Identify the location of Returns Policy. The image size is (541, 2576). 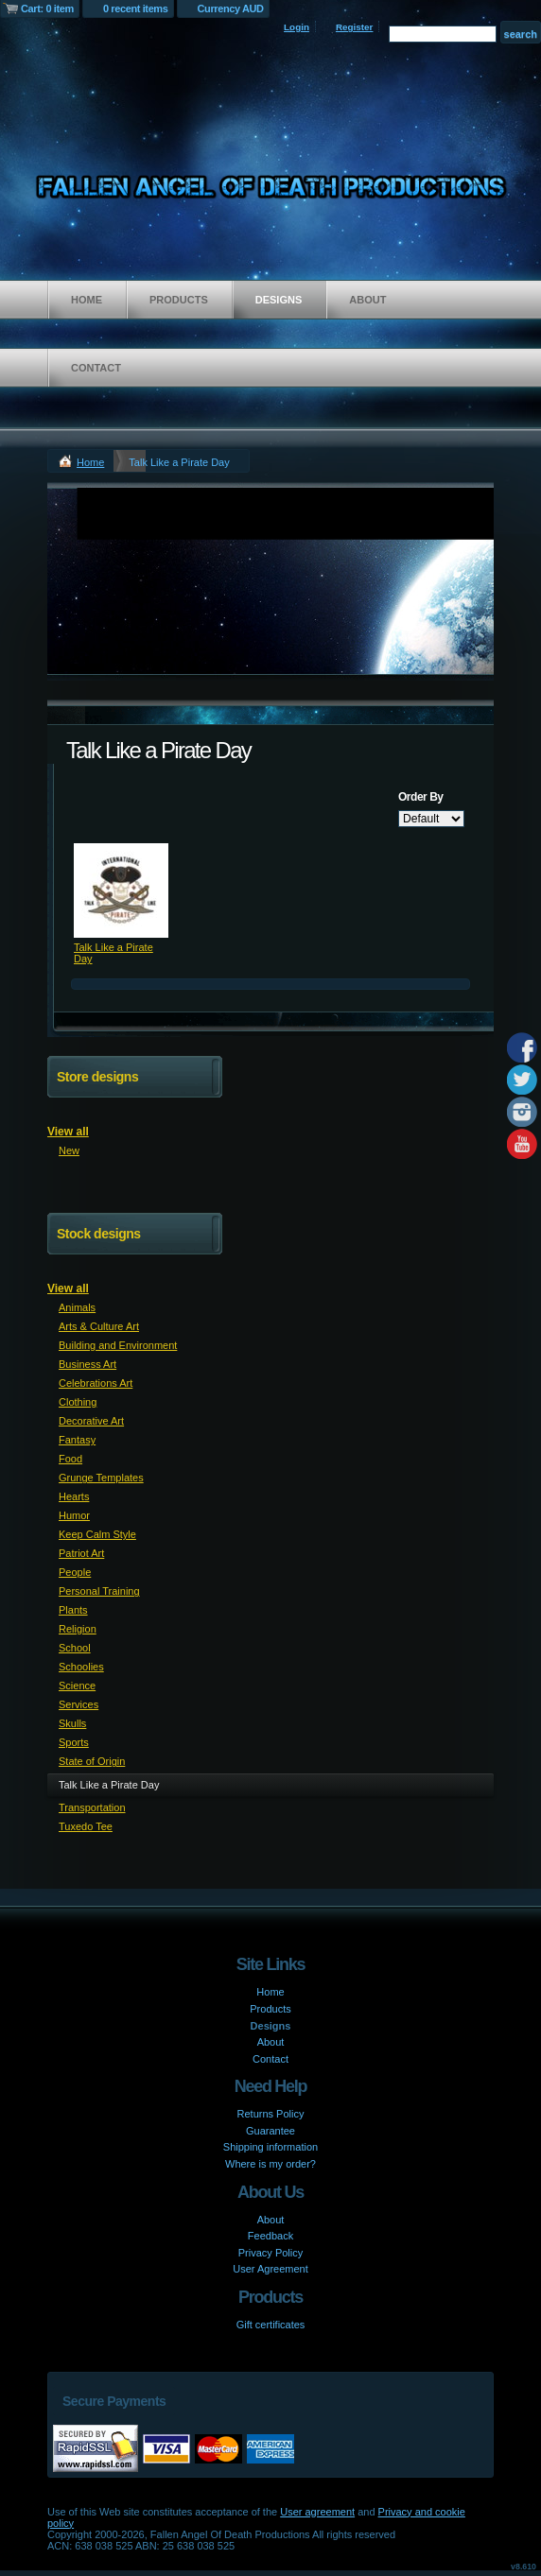
(271, 2113).